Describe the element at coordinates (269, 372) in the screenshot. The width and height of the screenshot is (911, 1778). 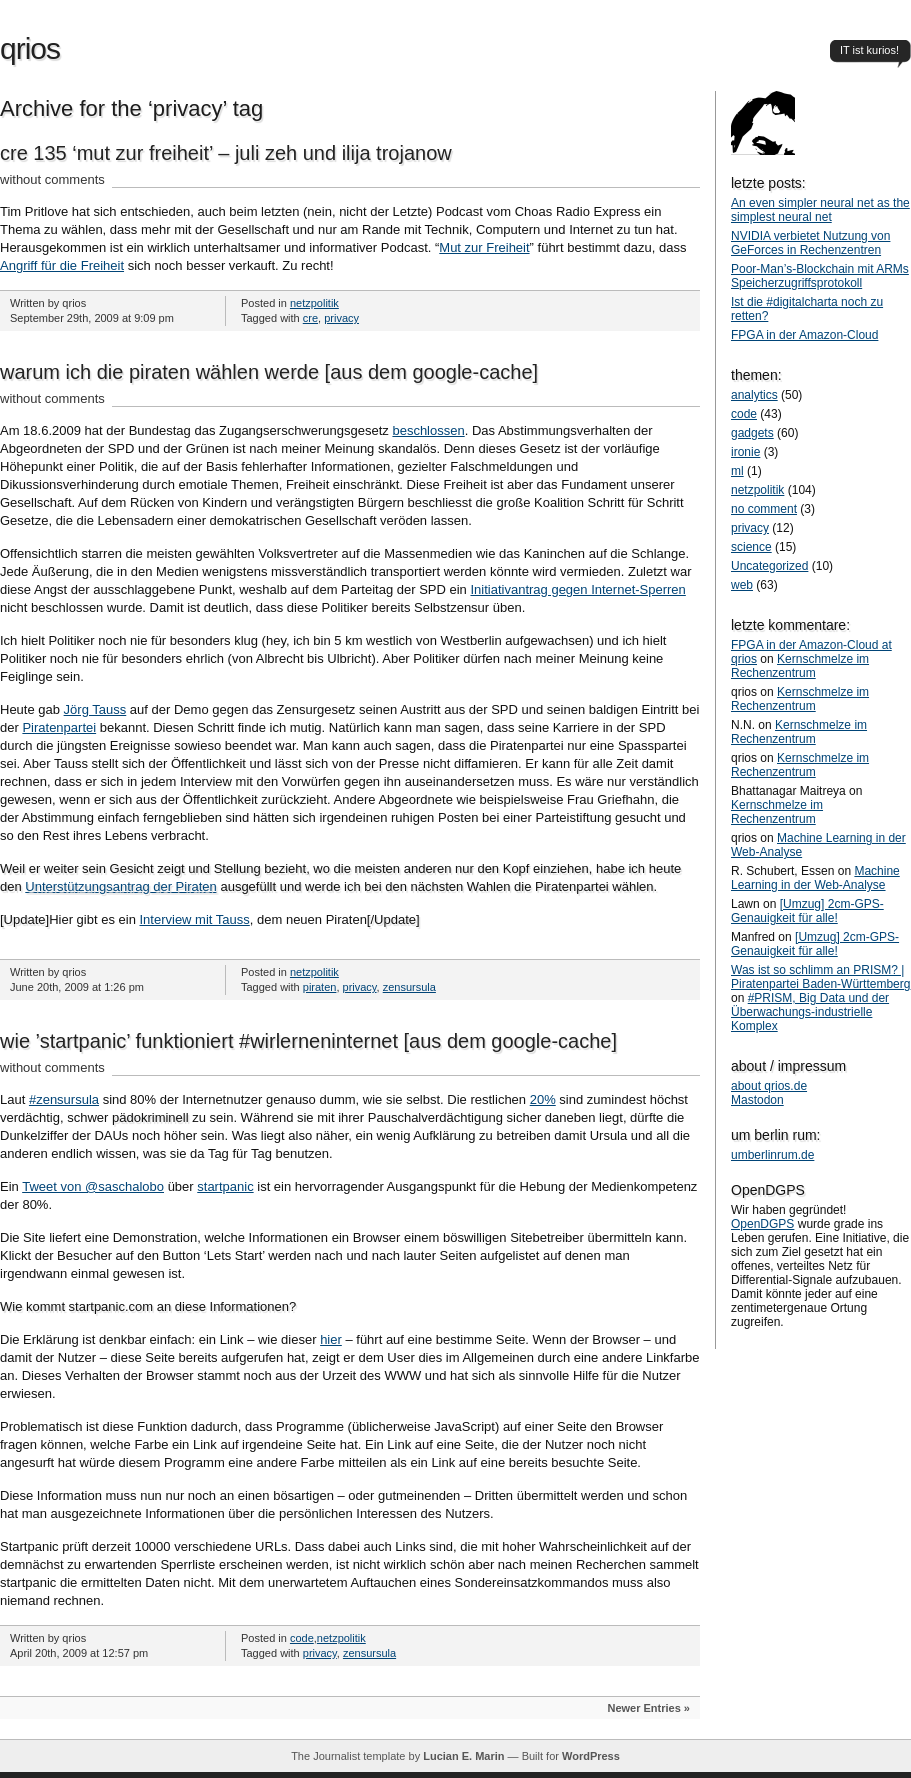
I see `warum ich die piraten wählen werde [aus dem google-cache]` at that location.